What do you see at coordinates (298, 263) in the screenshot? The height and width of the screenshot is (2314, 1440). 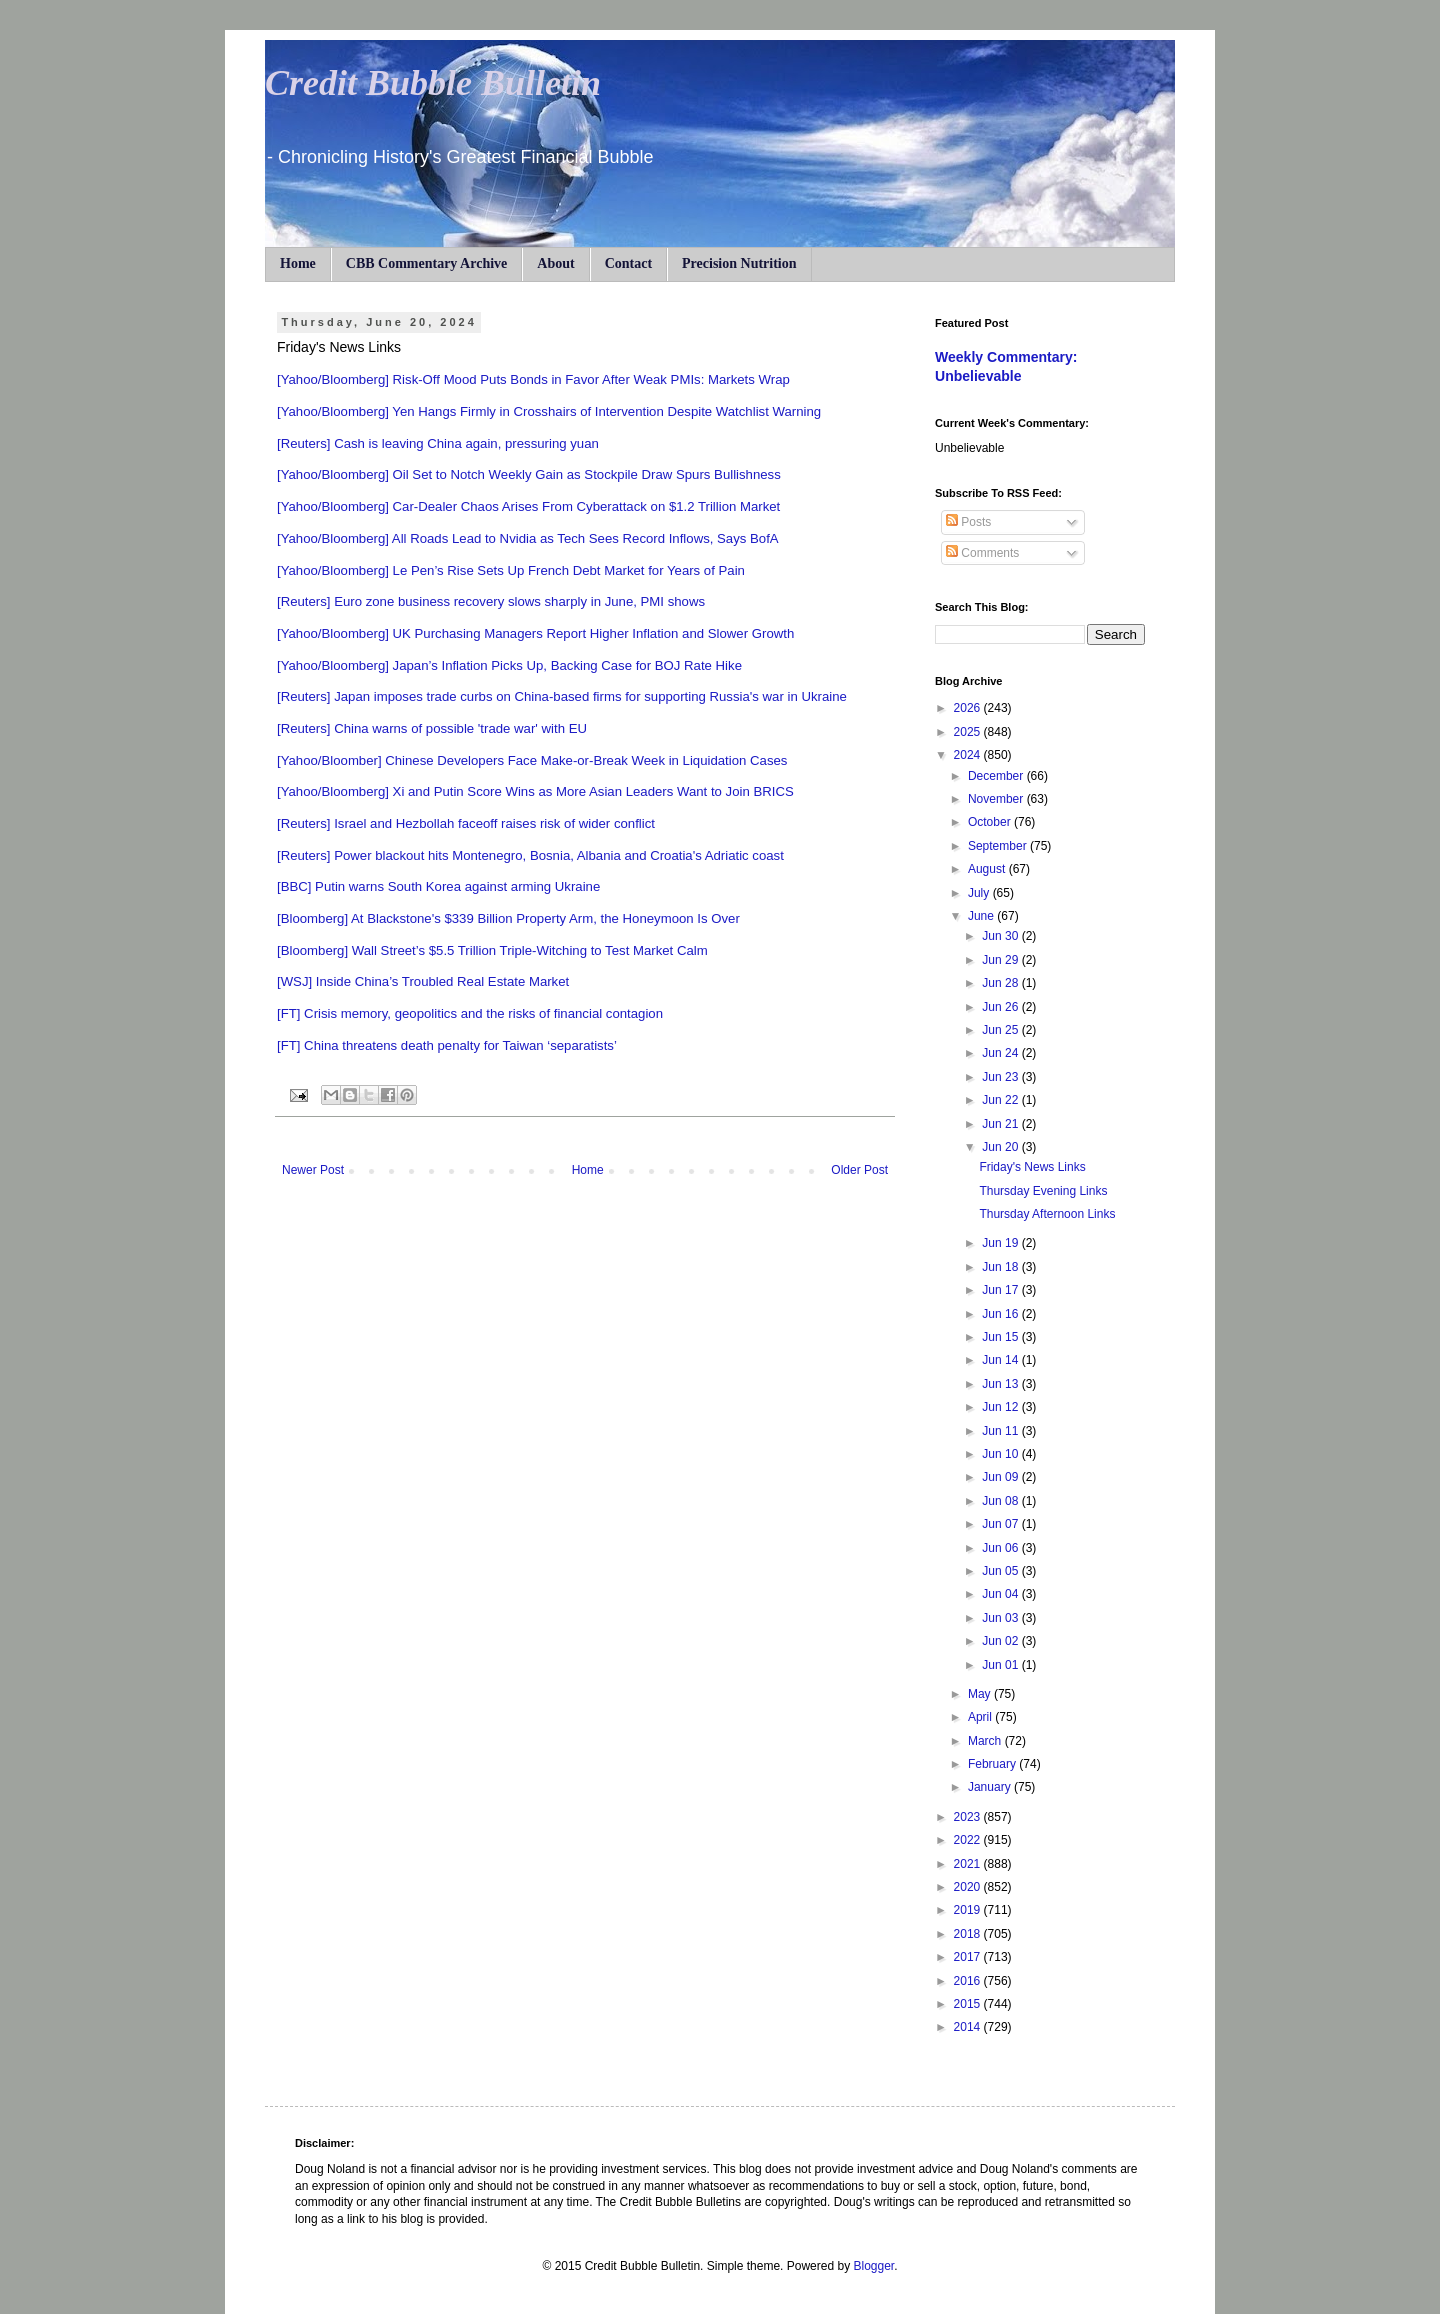 I see `Home` at bounding box center [298, 263].